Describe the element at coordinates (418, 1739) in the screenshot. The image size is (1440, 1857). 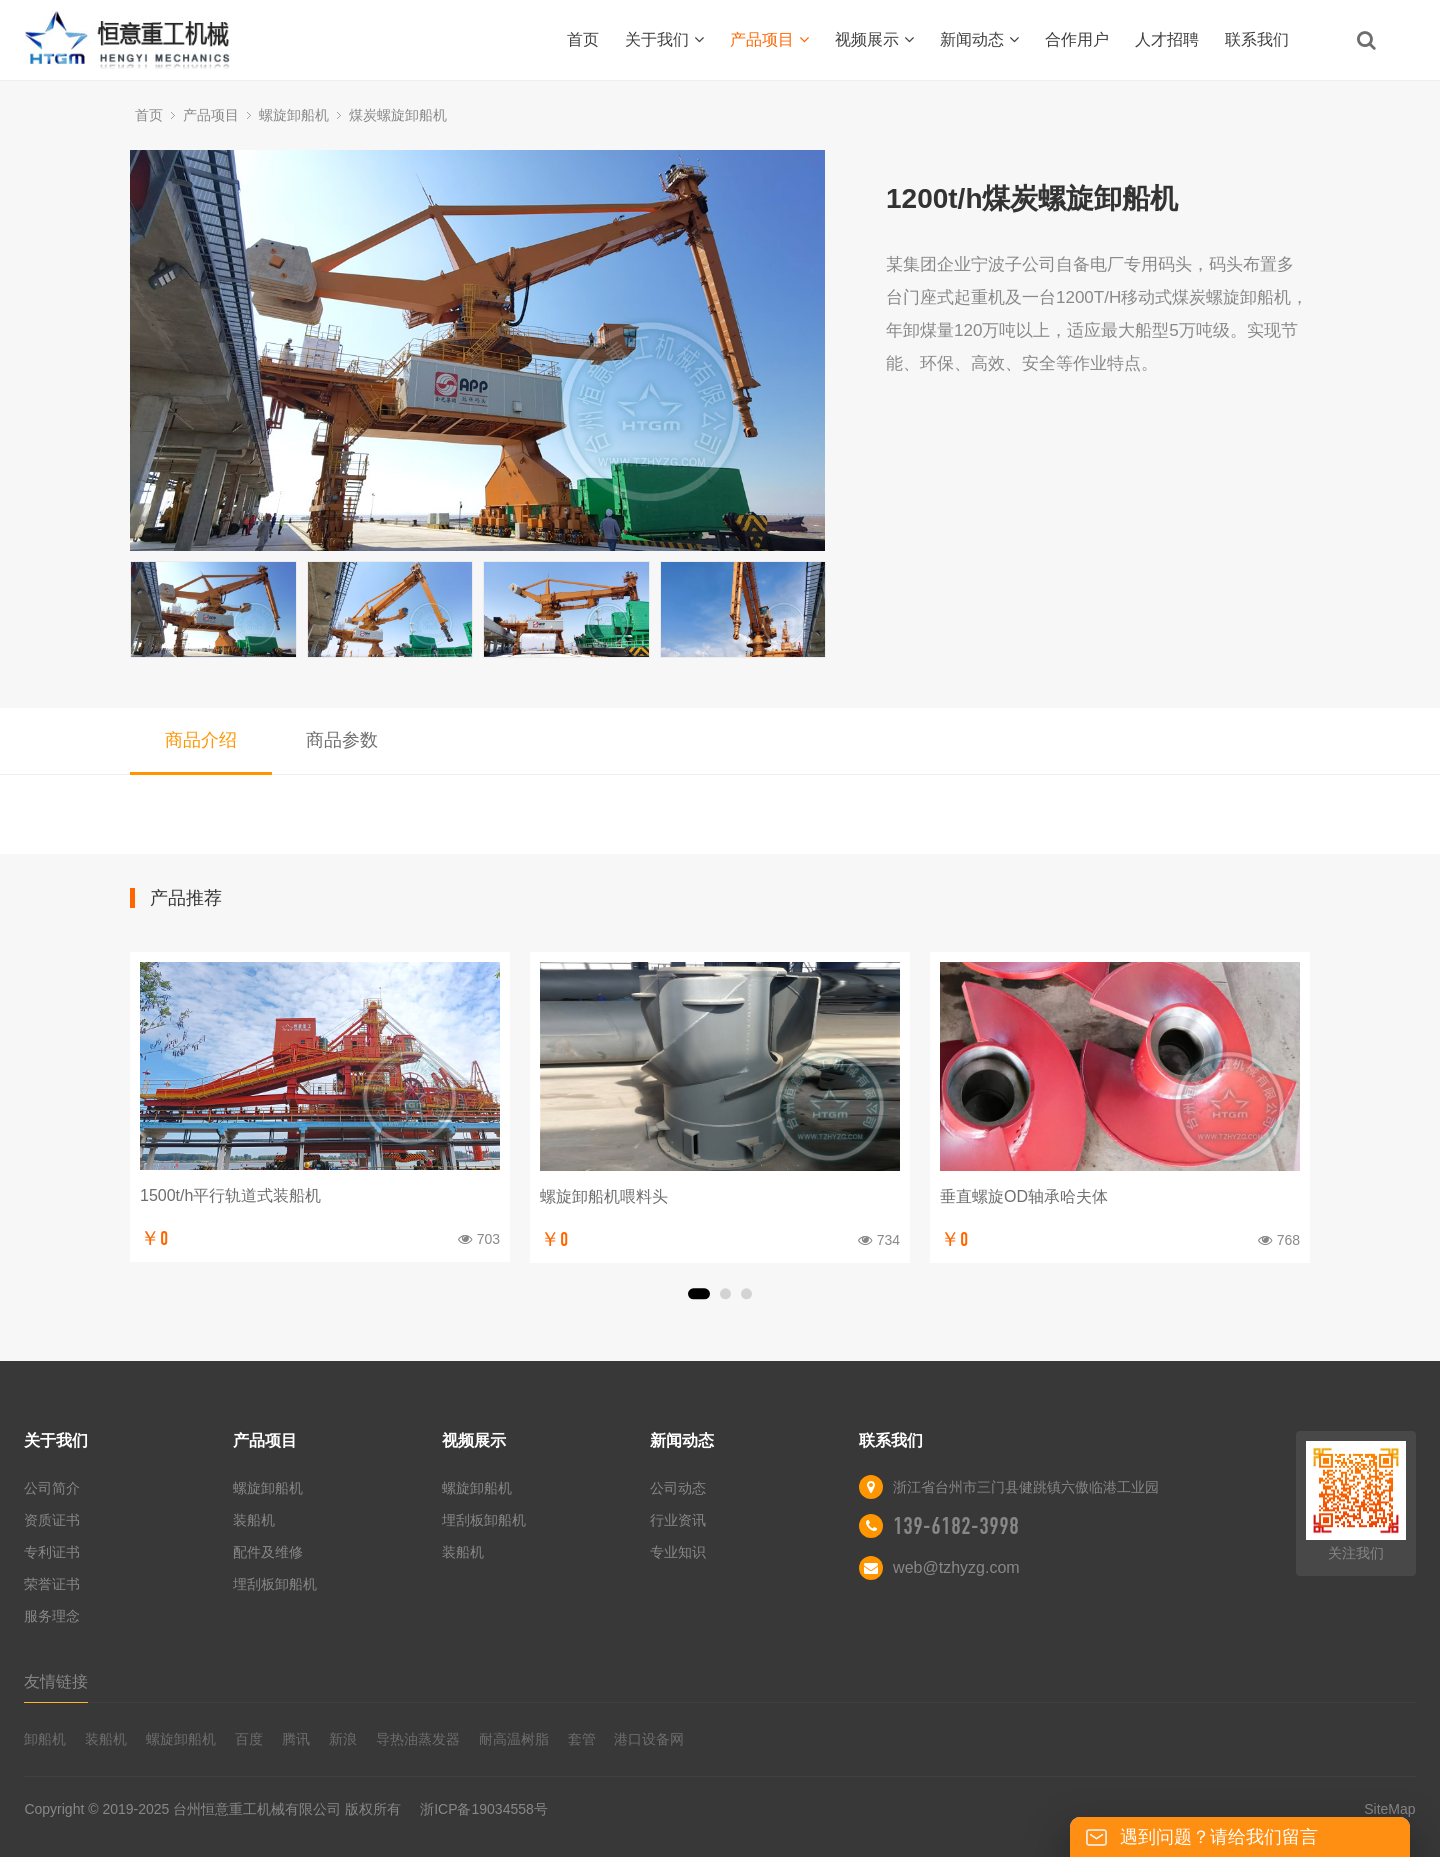
I see `导热油蒸发器` at that location.